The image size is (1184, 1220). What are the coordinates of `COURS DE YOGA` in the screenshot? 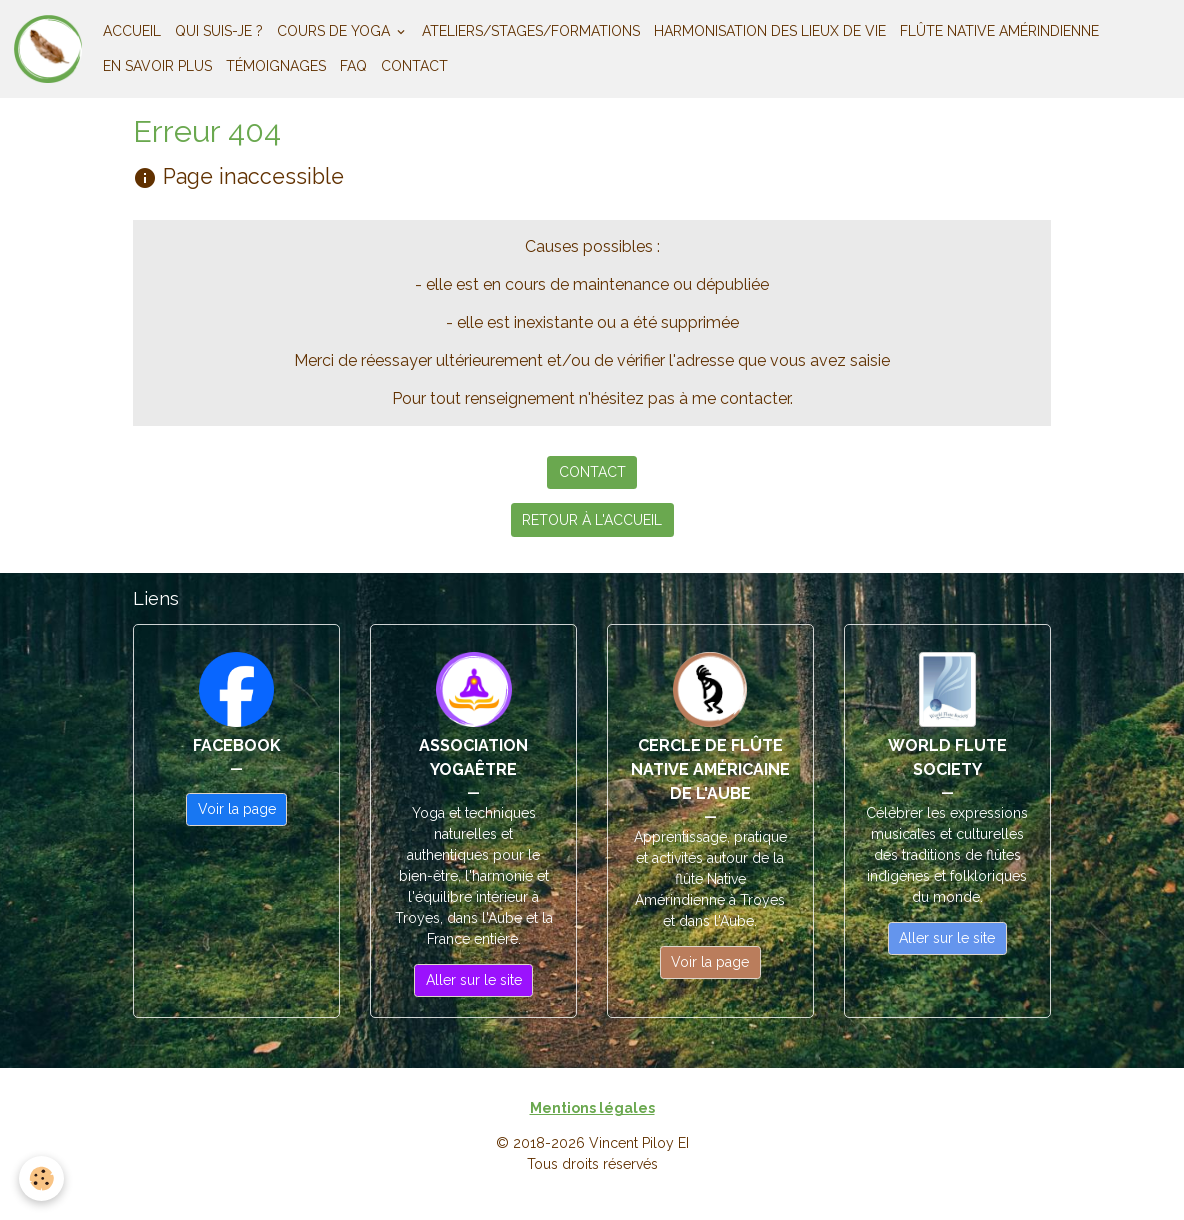 It's located at (335, 31).